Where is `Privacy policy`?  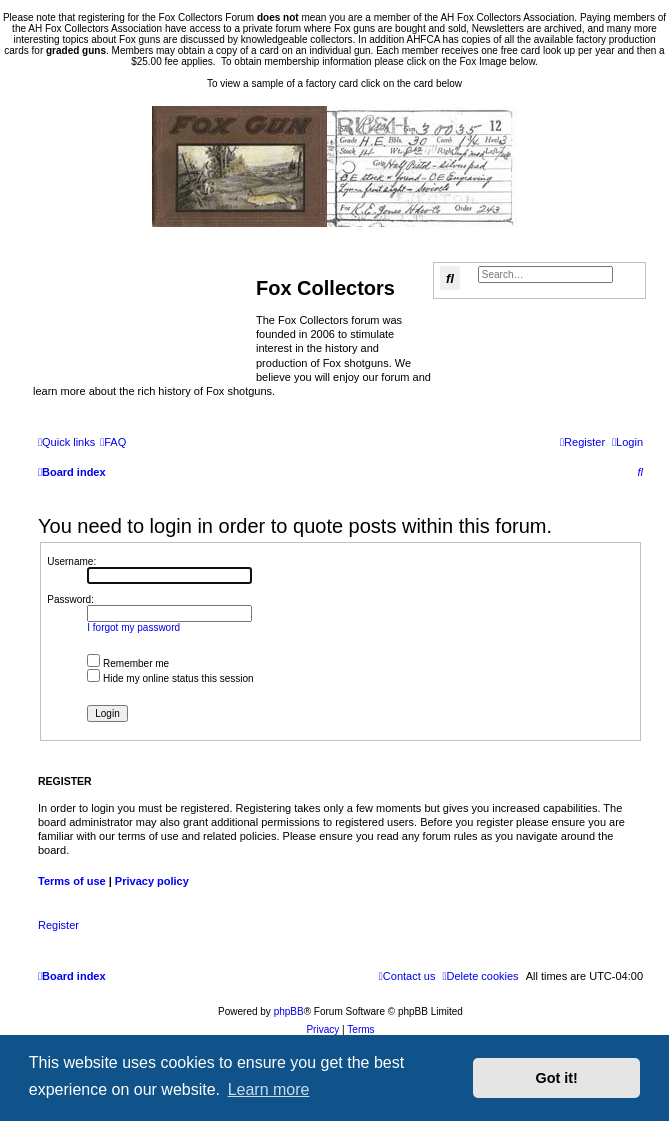 Privacy policy is located at coordinates (152, 881).